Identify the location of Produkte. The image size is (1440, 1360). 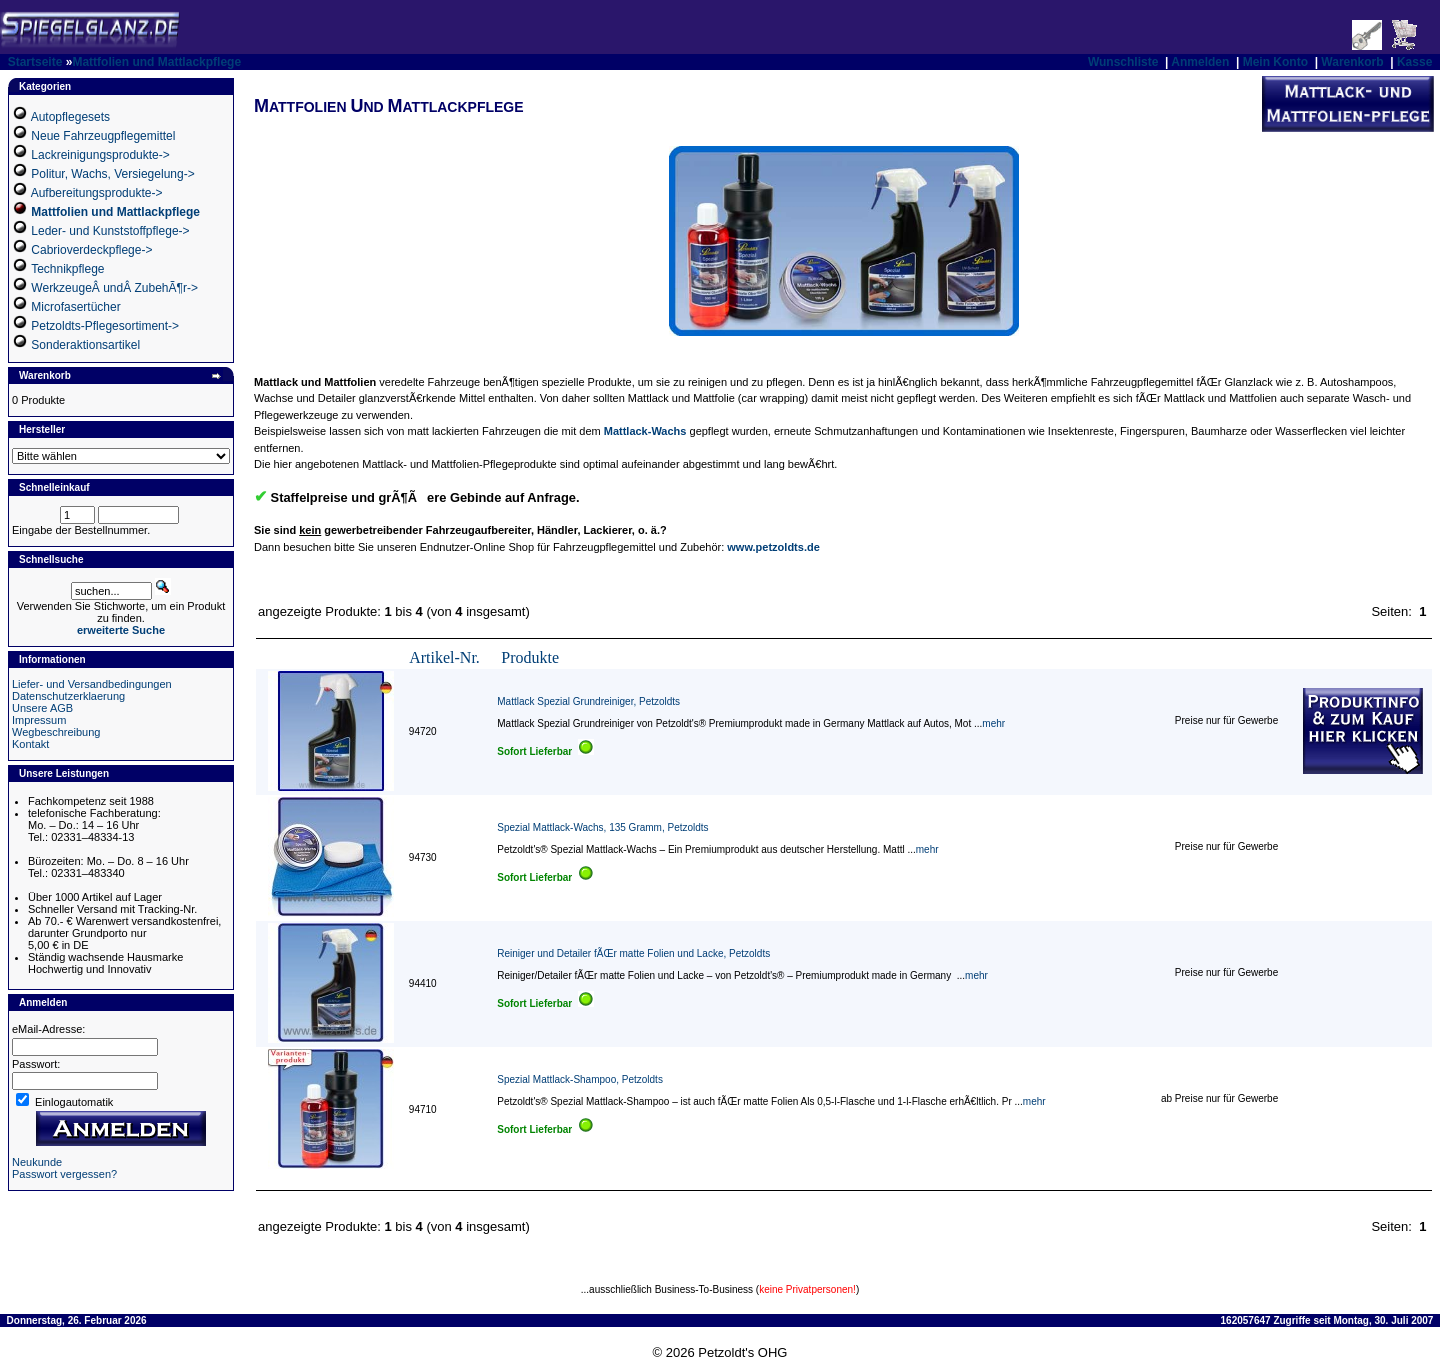
(530, 657).